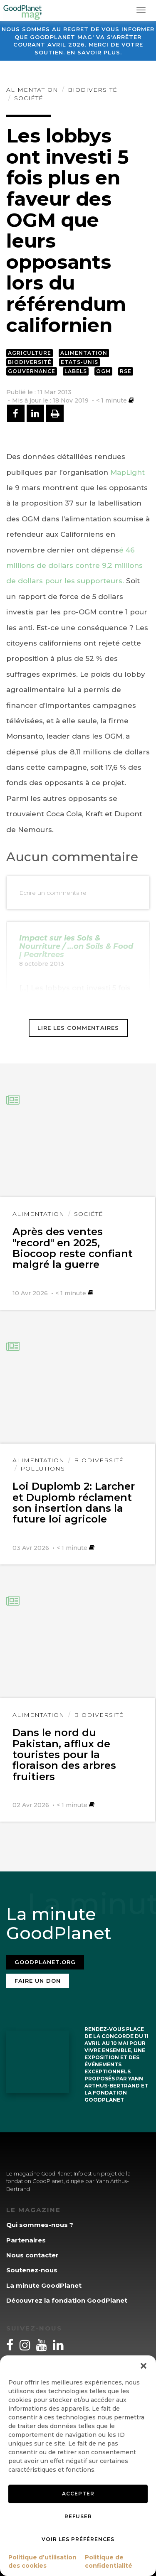 The height and width of the screenshot is (2576, 156). I want to click on Etats-Unis, so click(79, 362).